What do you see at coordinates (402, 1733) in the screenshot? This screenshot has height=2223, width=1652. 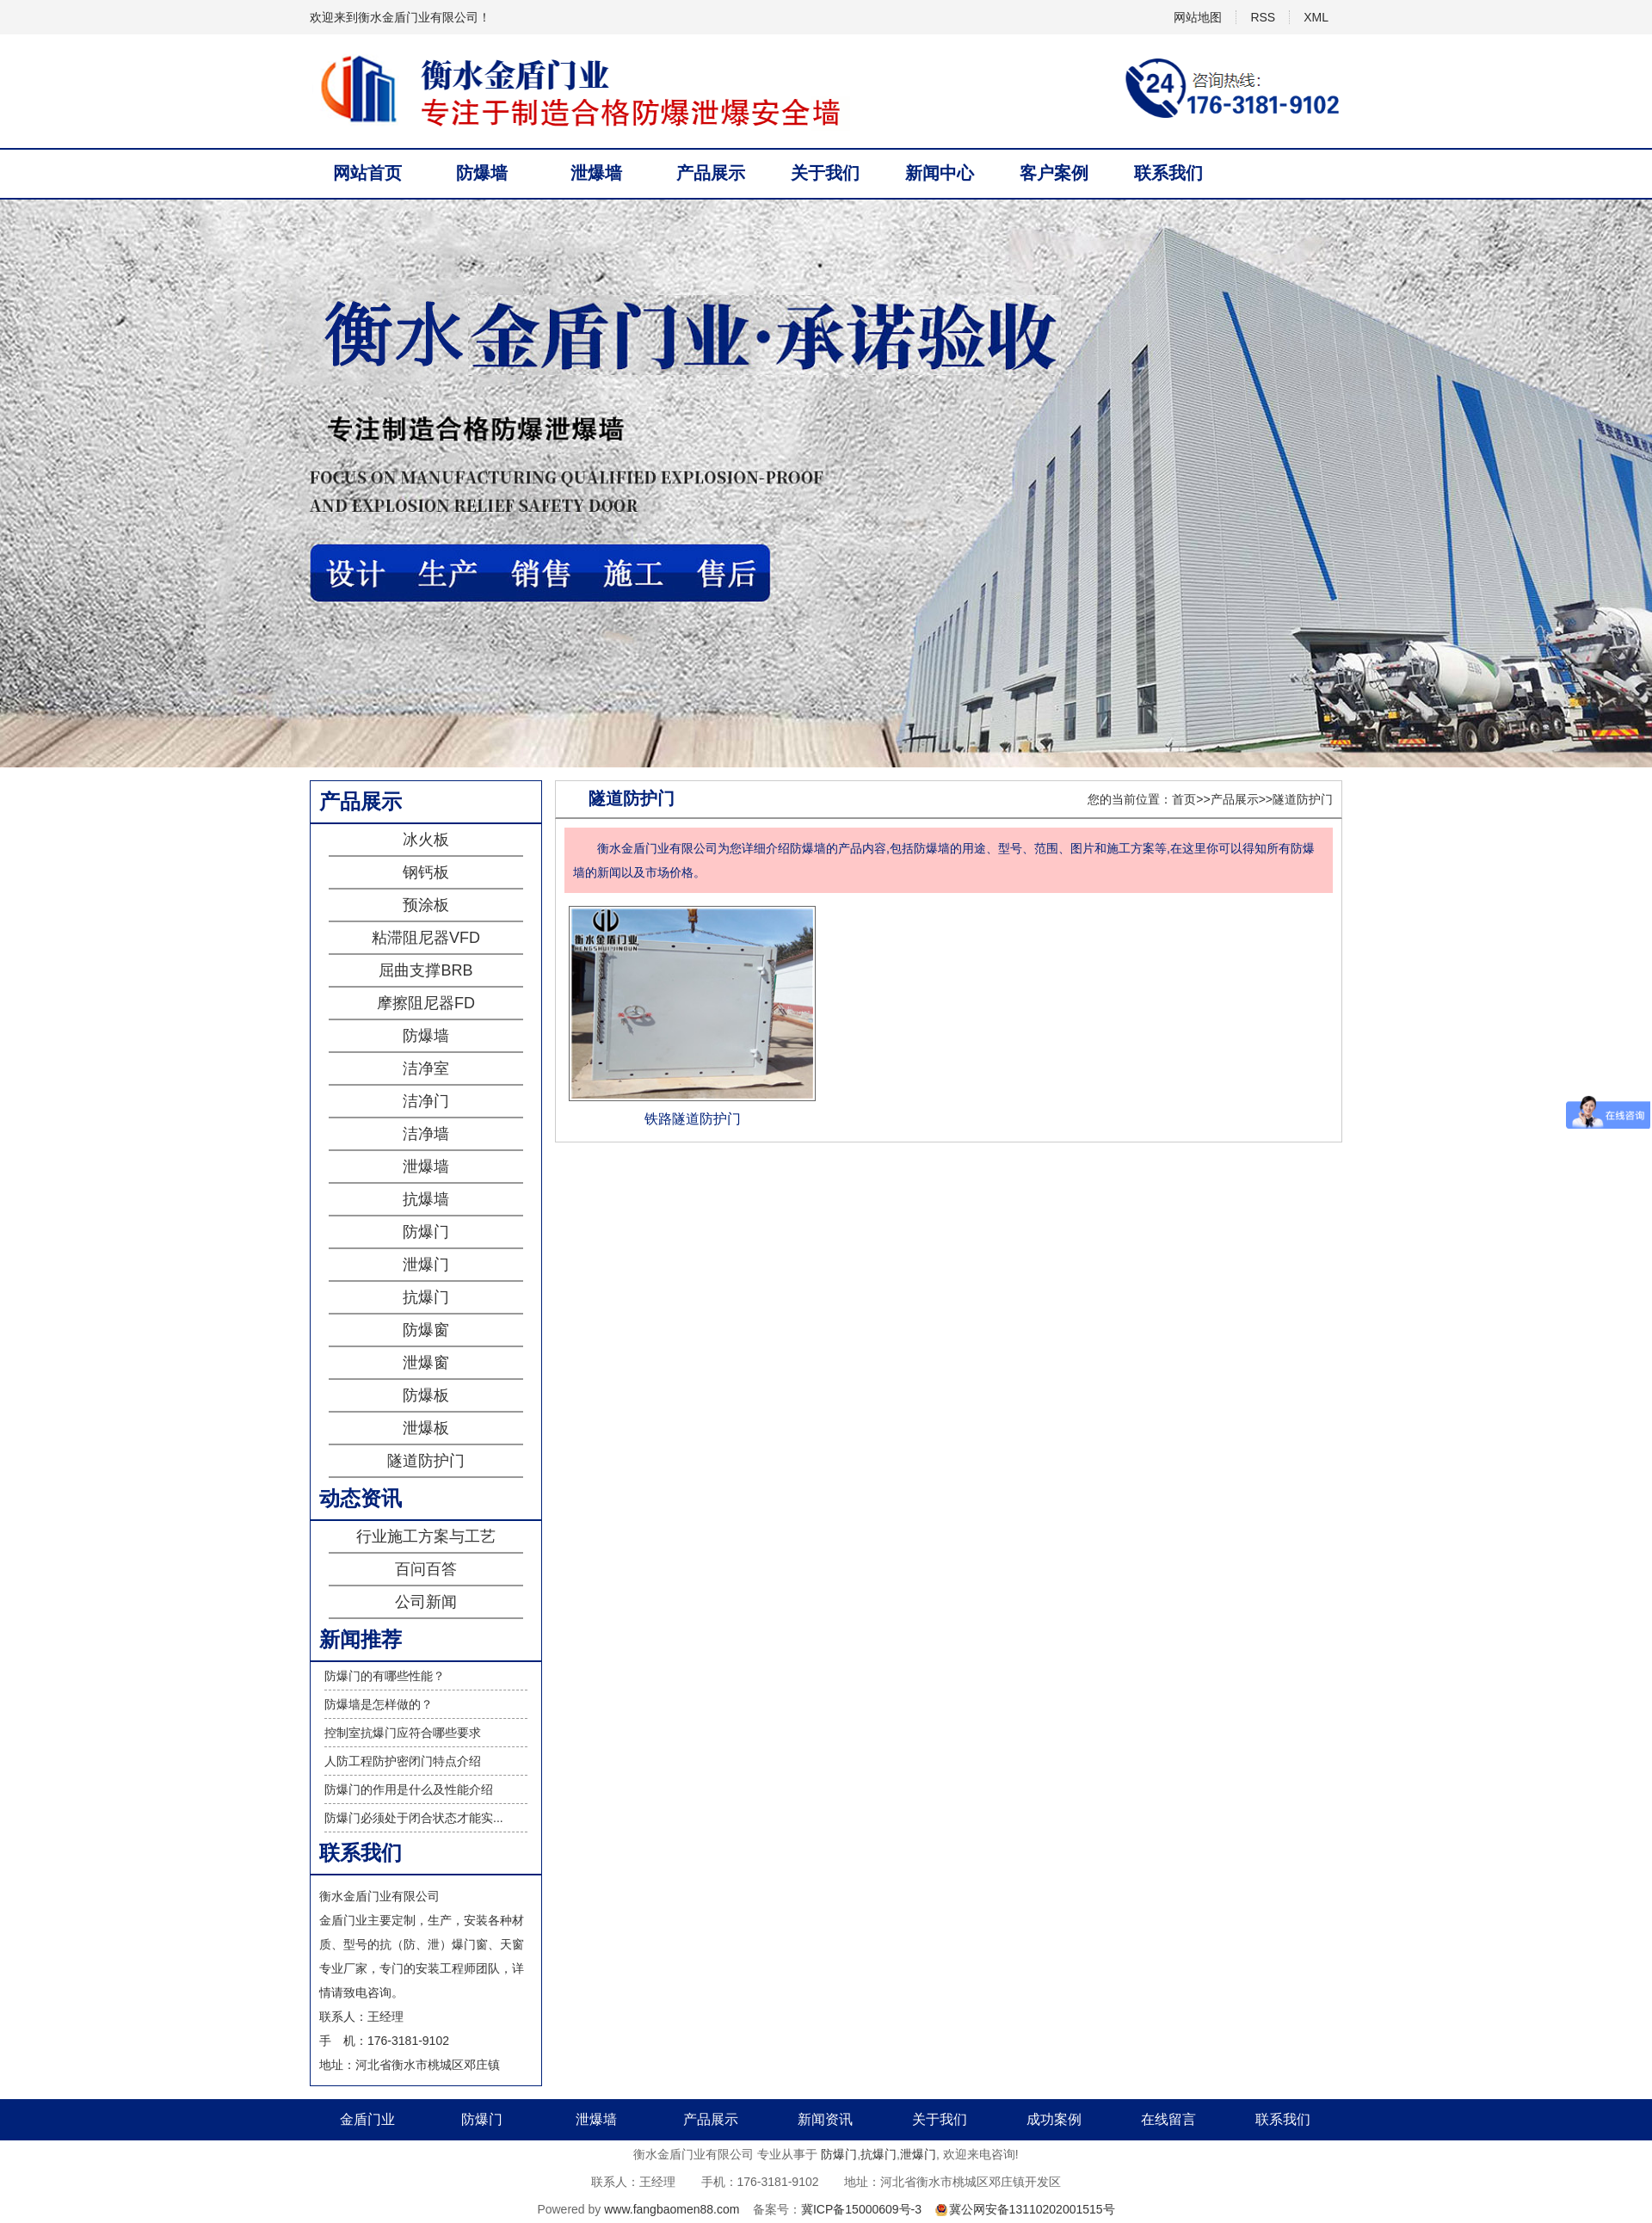 I see `控制室抗爆门应符合哪些要求` at bounding box center [402, 1733].